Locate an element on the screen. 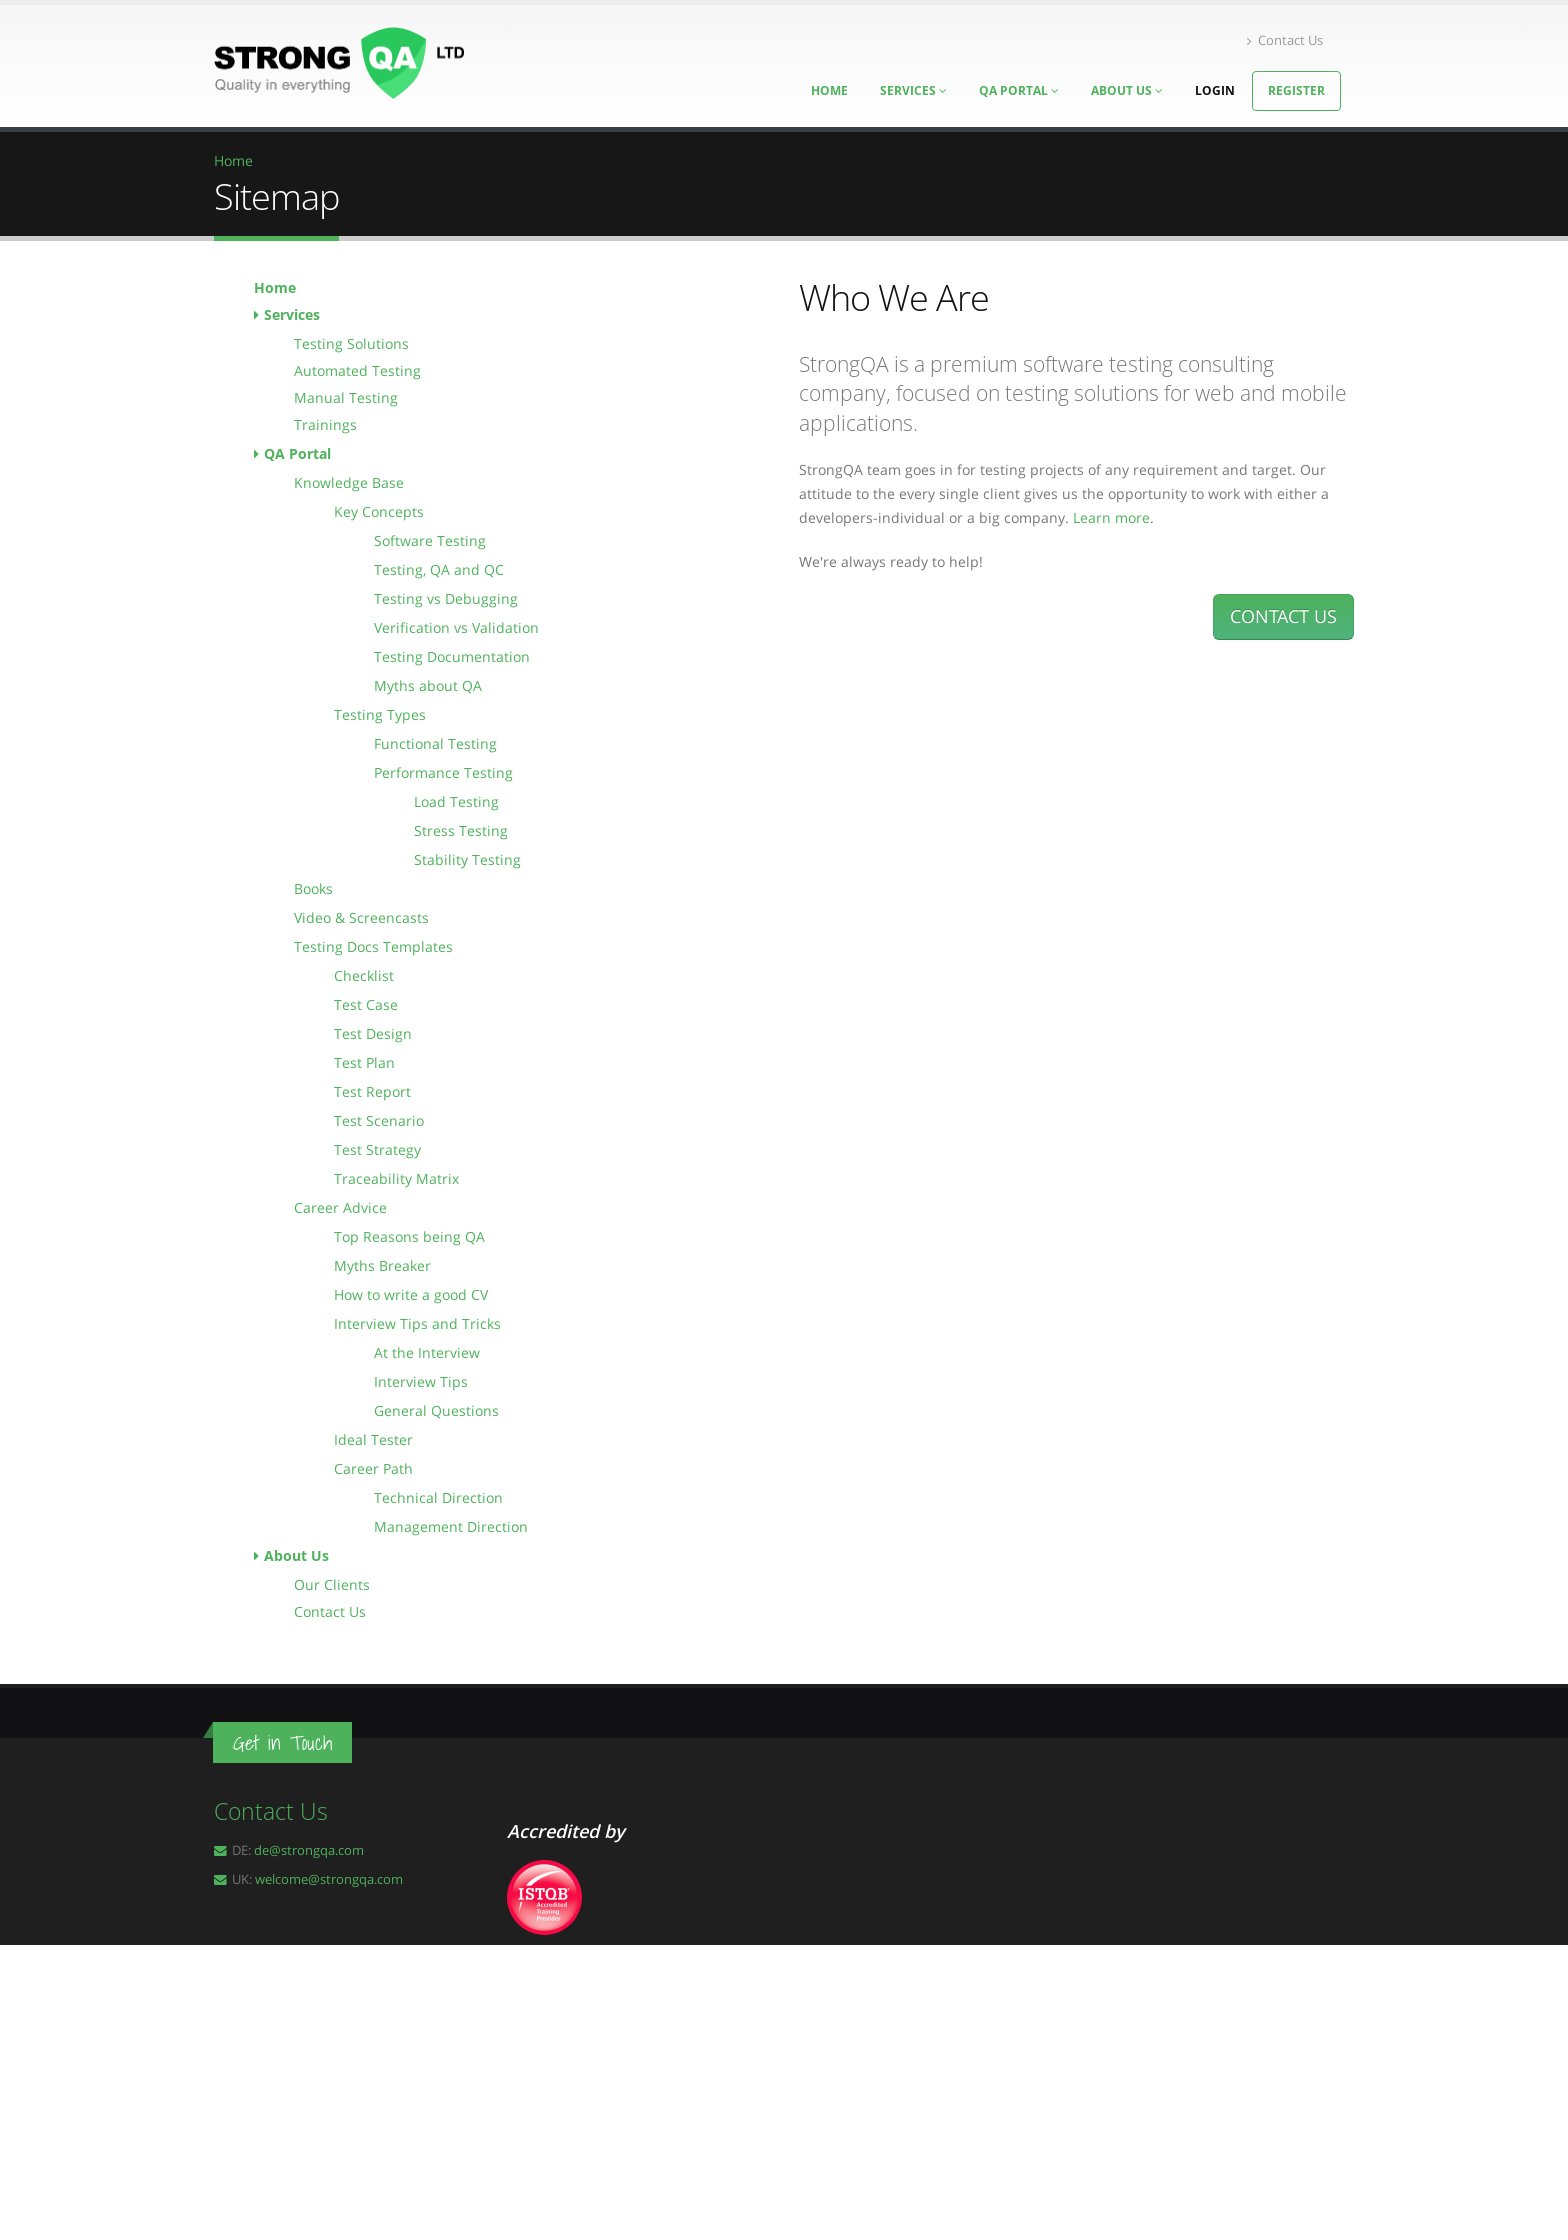 This screenshot has height=2240, width=1568. Load Testing is located at coordinates (456, 801).